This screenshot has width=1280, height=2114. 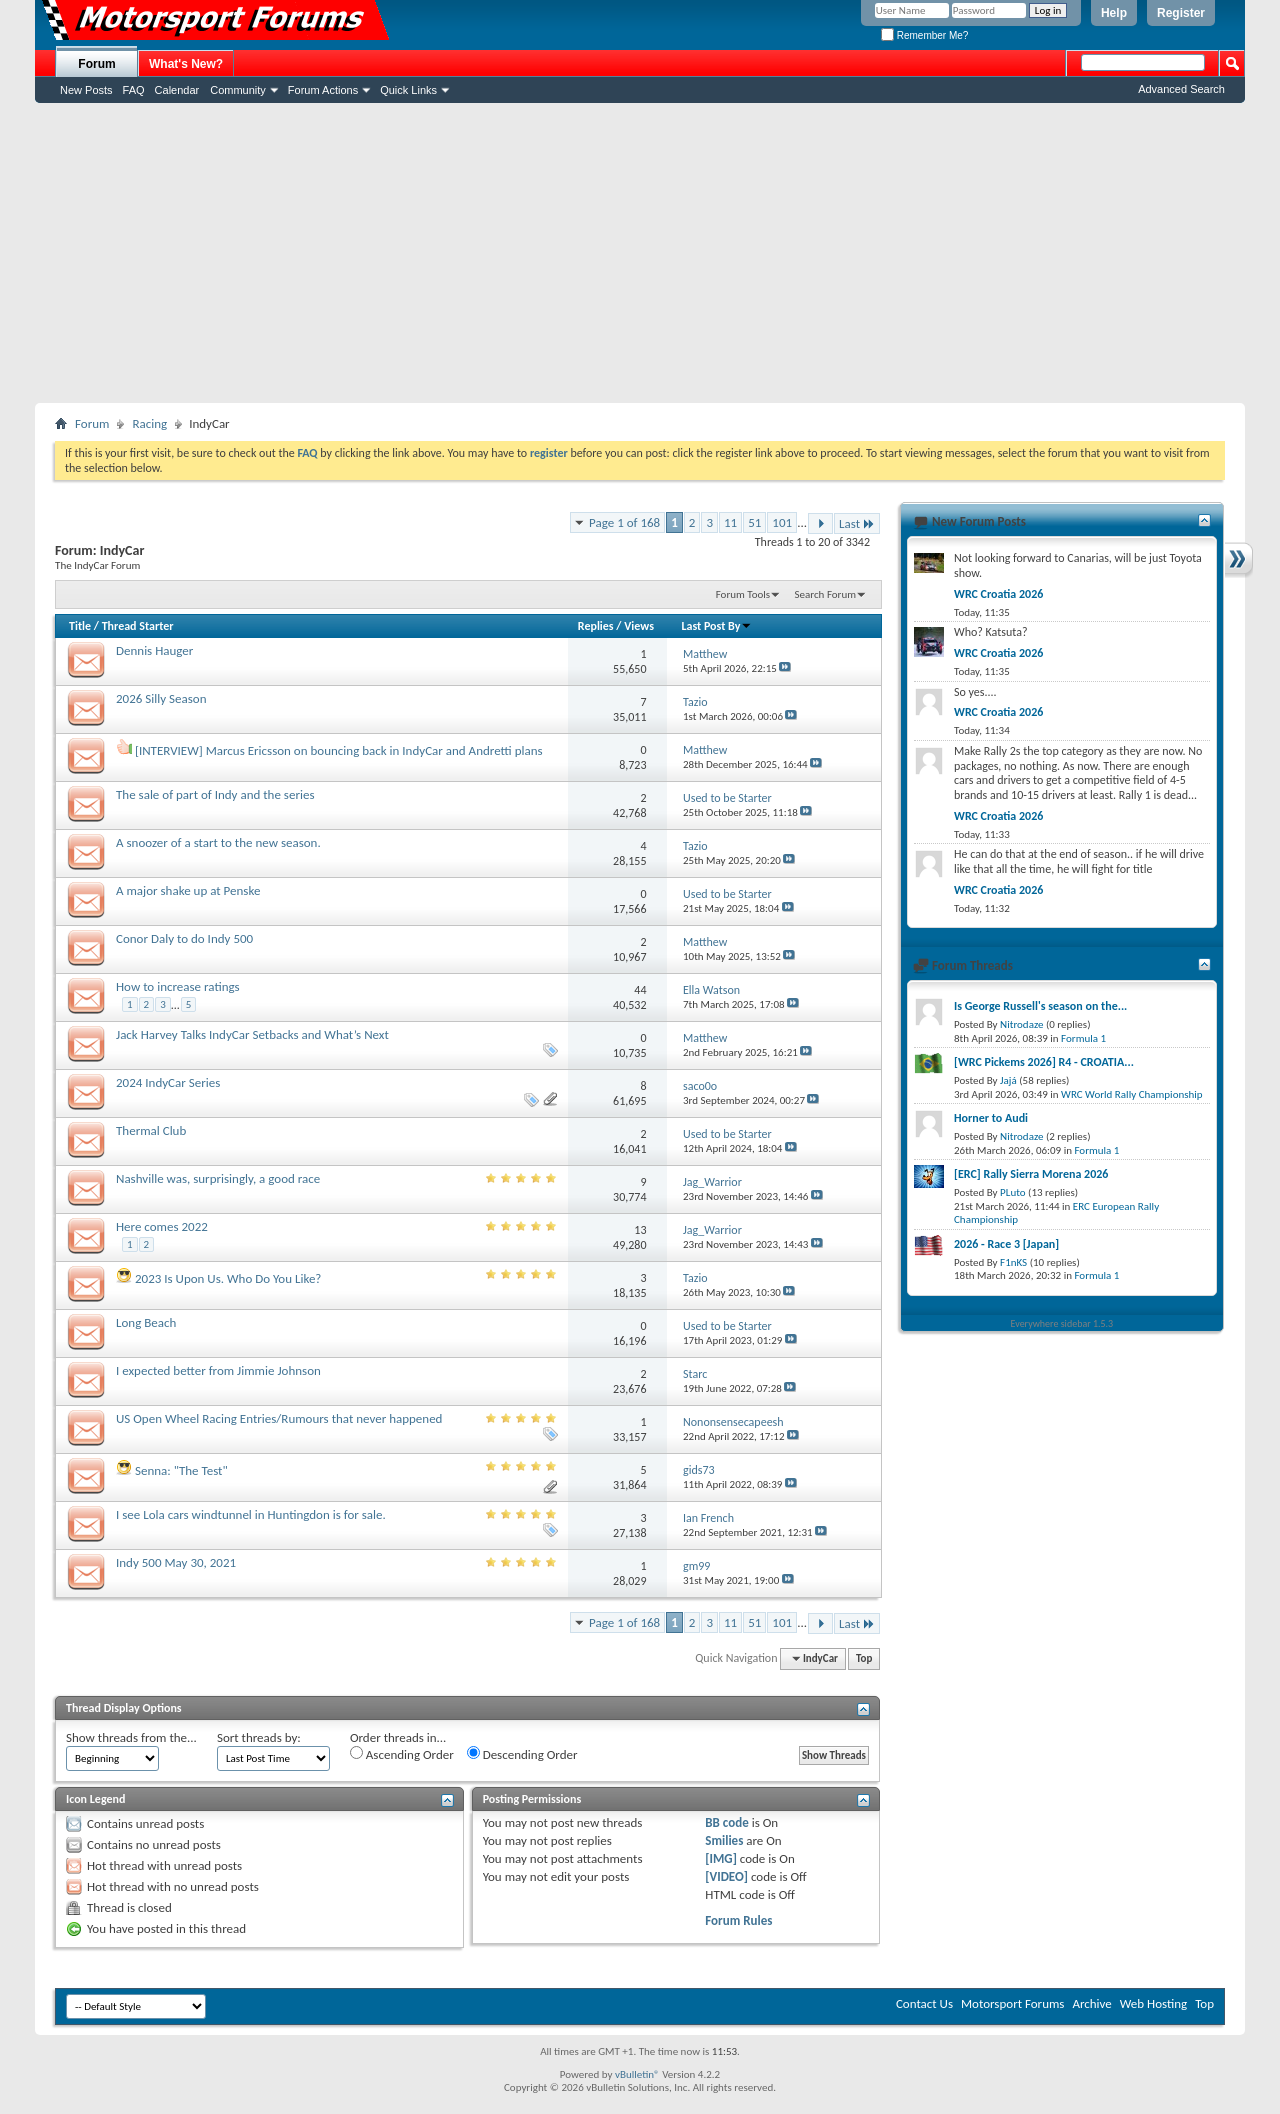 What do you see at coordinates (738, 1920) in the screenshot?
I see `Forum Rules` at bounding box center [738, 1920].